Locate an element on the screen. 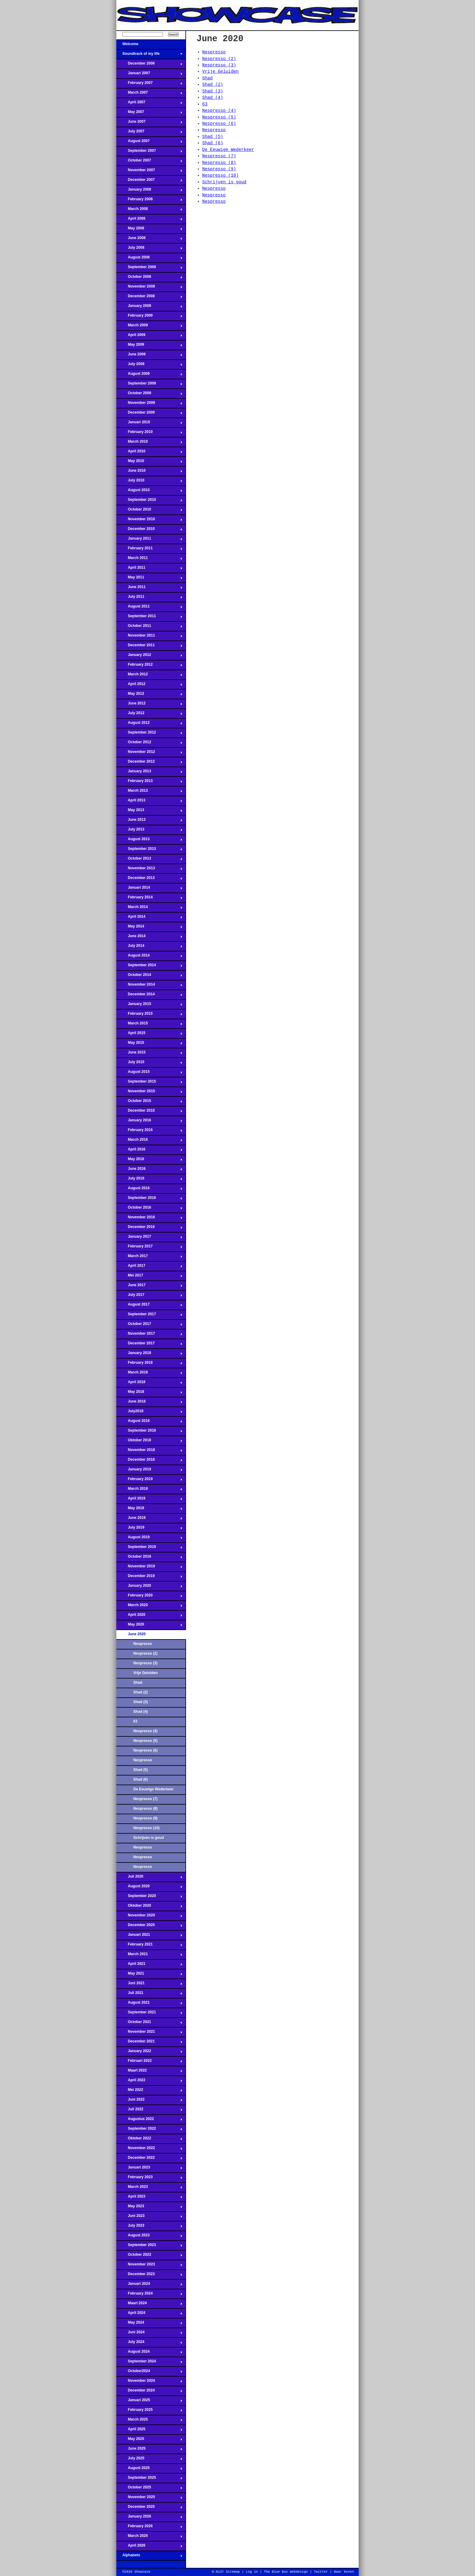 Image resolution: width=475 pixels, height=2576 pixels. March 2017 is located at coordinates (149, 1258).